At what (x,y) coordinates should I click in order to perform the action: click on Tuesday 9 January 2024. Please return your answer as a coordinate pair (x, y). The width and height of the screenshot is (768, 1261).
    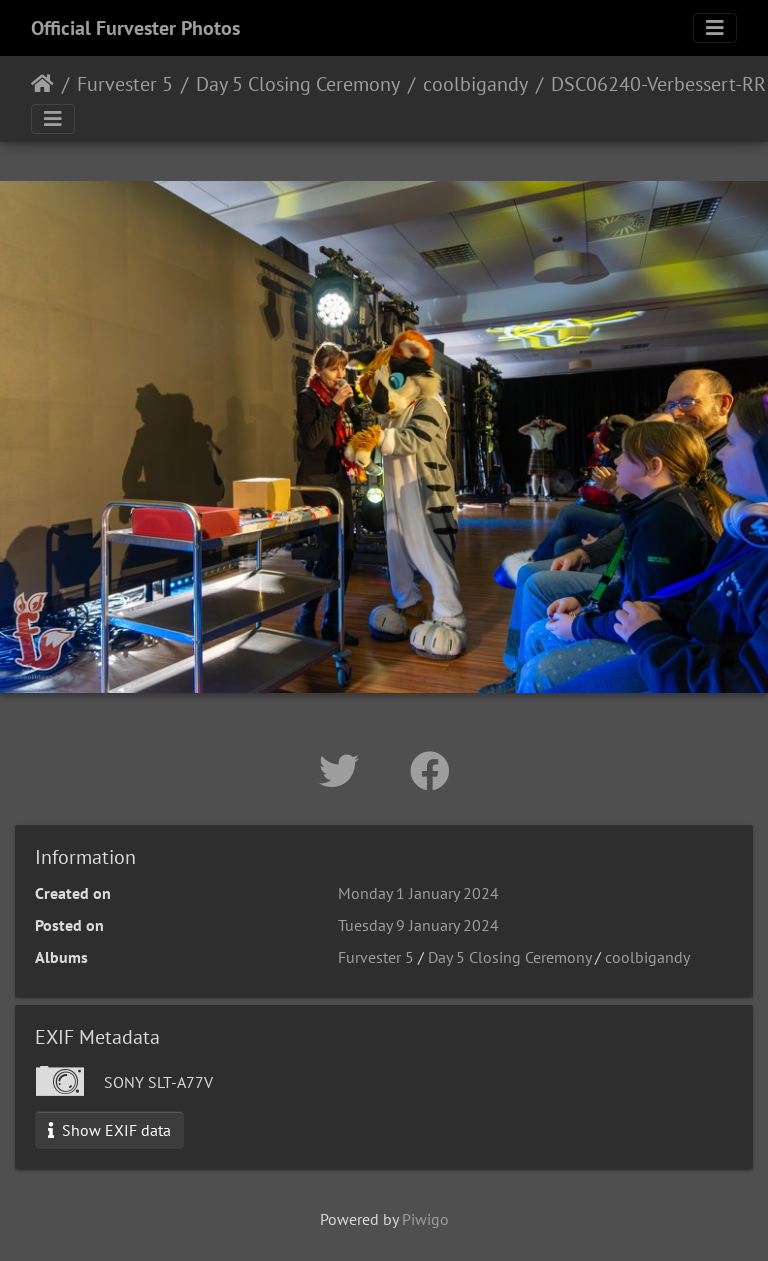
    Looking at the image, I should click on (418, 925).